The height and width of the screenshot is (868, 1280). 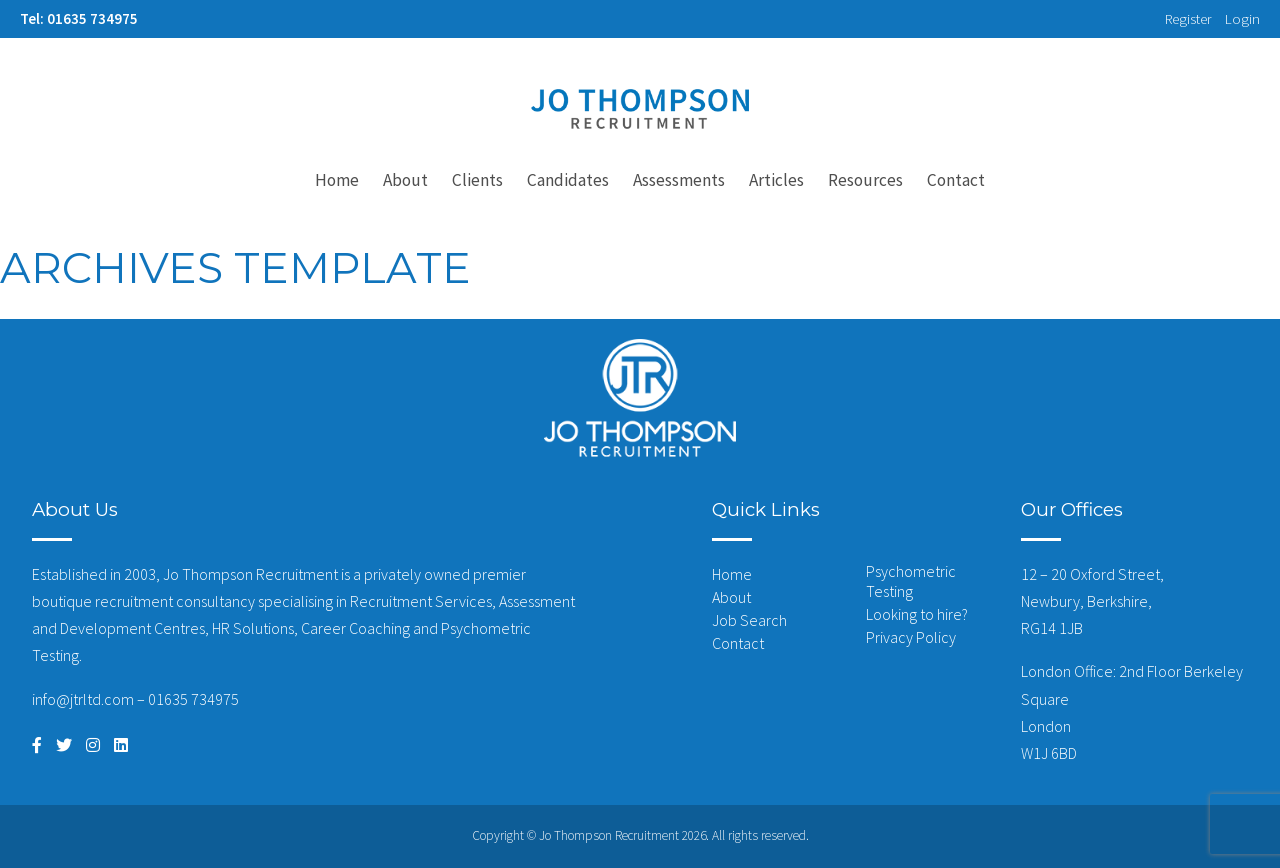 What do you see at coordinates (1188, 19) in the screenshot?
I see `Register` at bounding box center [1188, 19].